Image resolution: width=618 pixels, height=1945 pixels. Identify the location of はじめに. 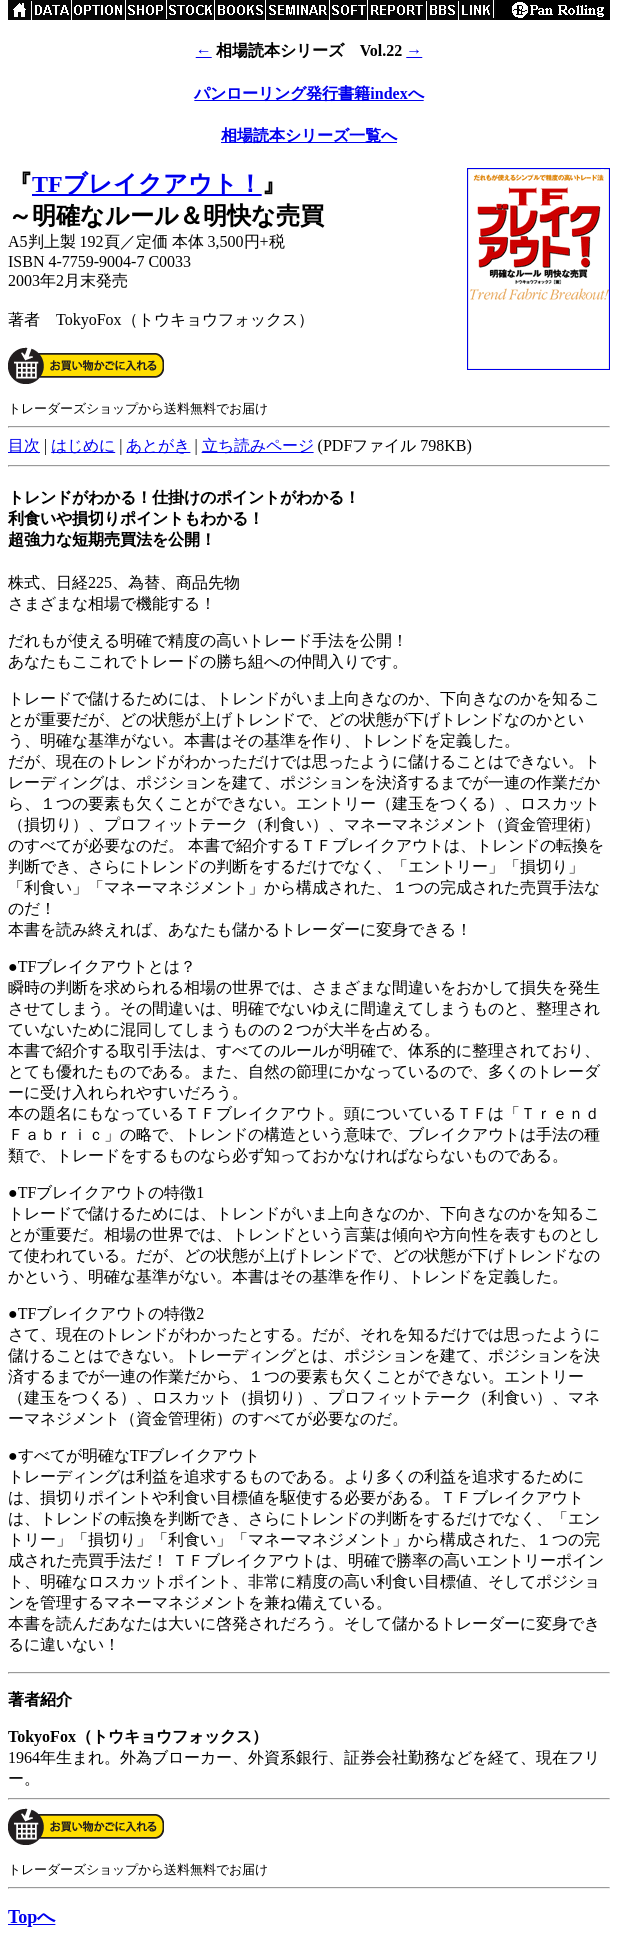
(83, 445).